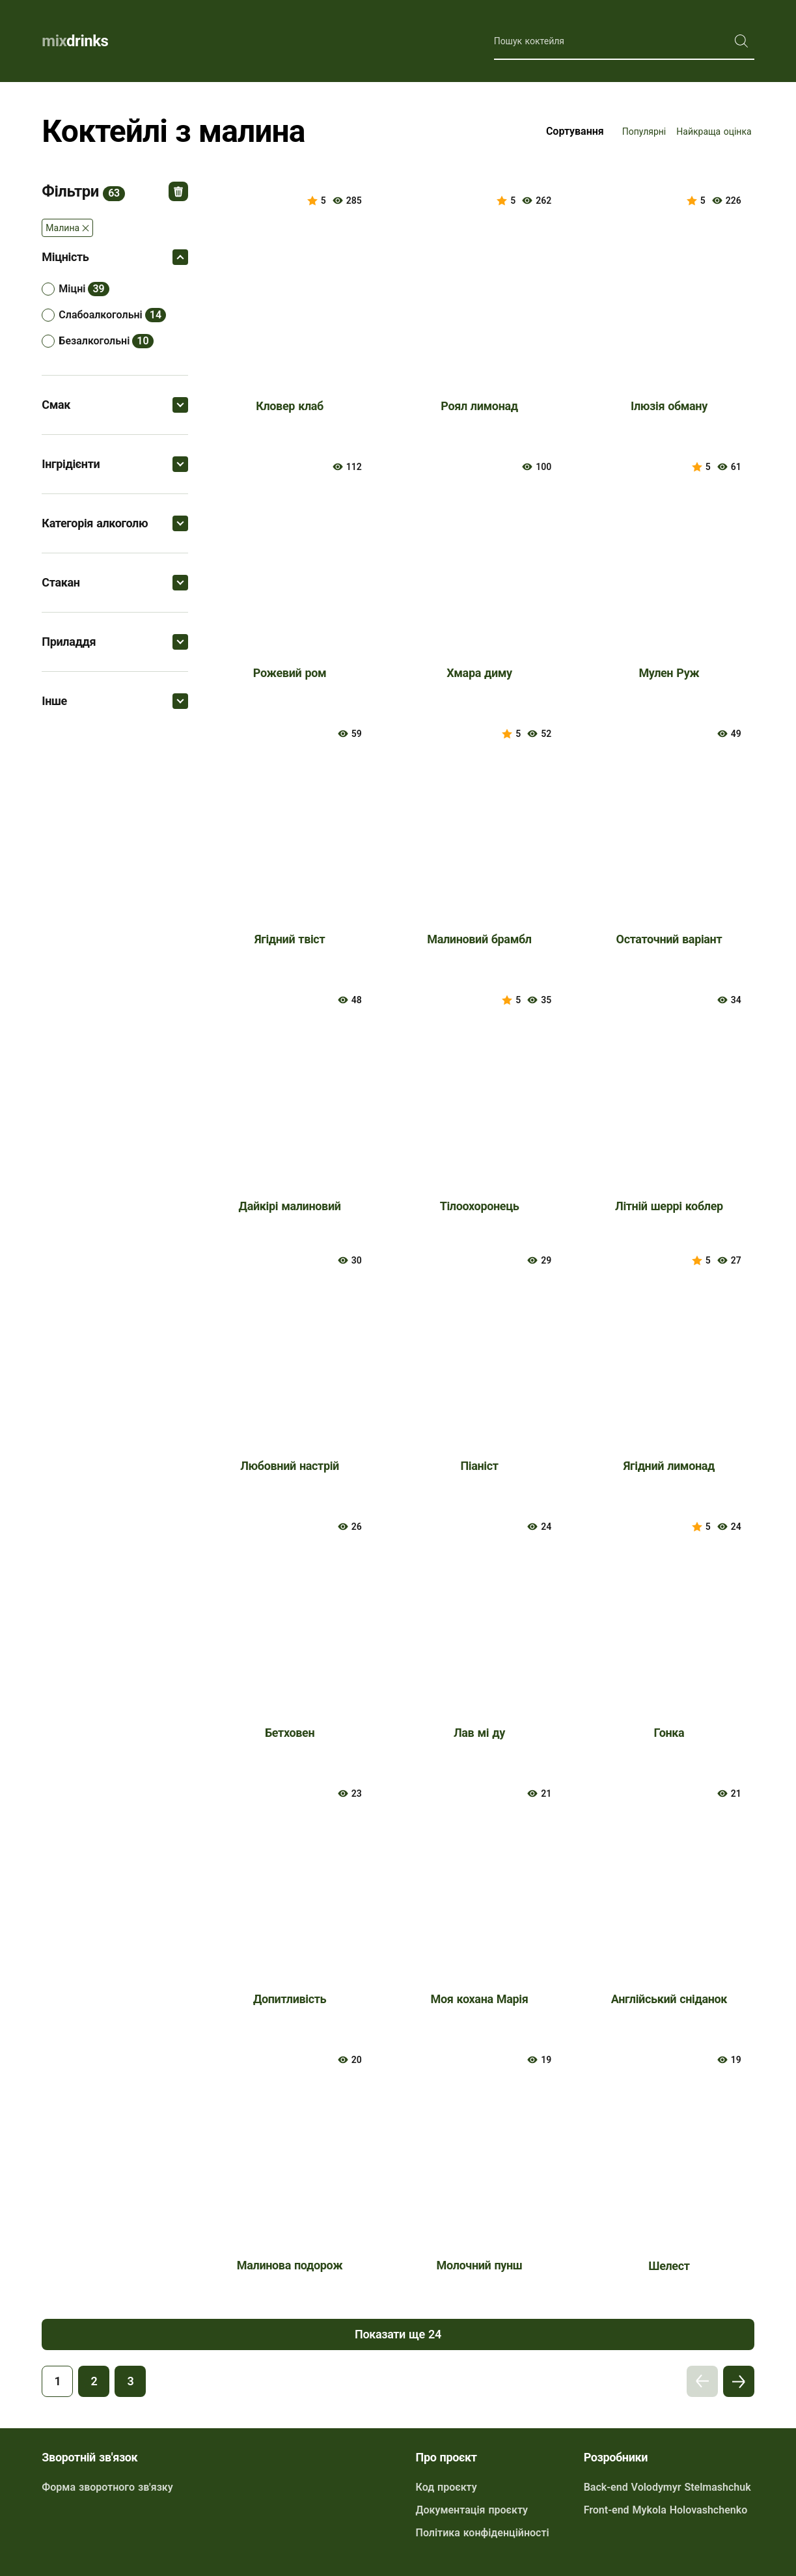  What do you see at coordinates (479, 939) in the screenshot?
I see `Малиновий брамбл` at bounding box center [479, 939].